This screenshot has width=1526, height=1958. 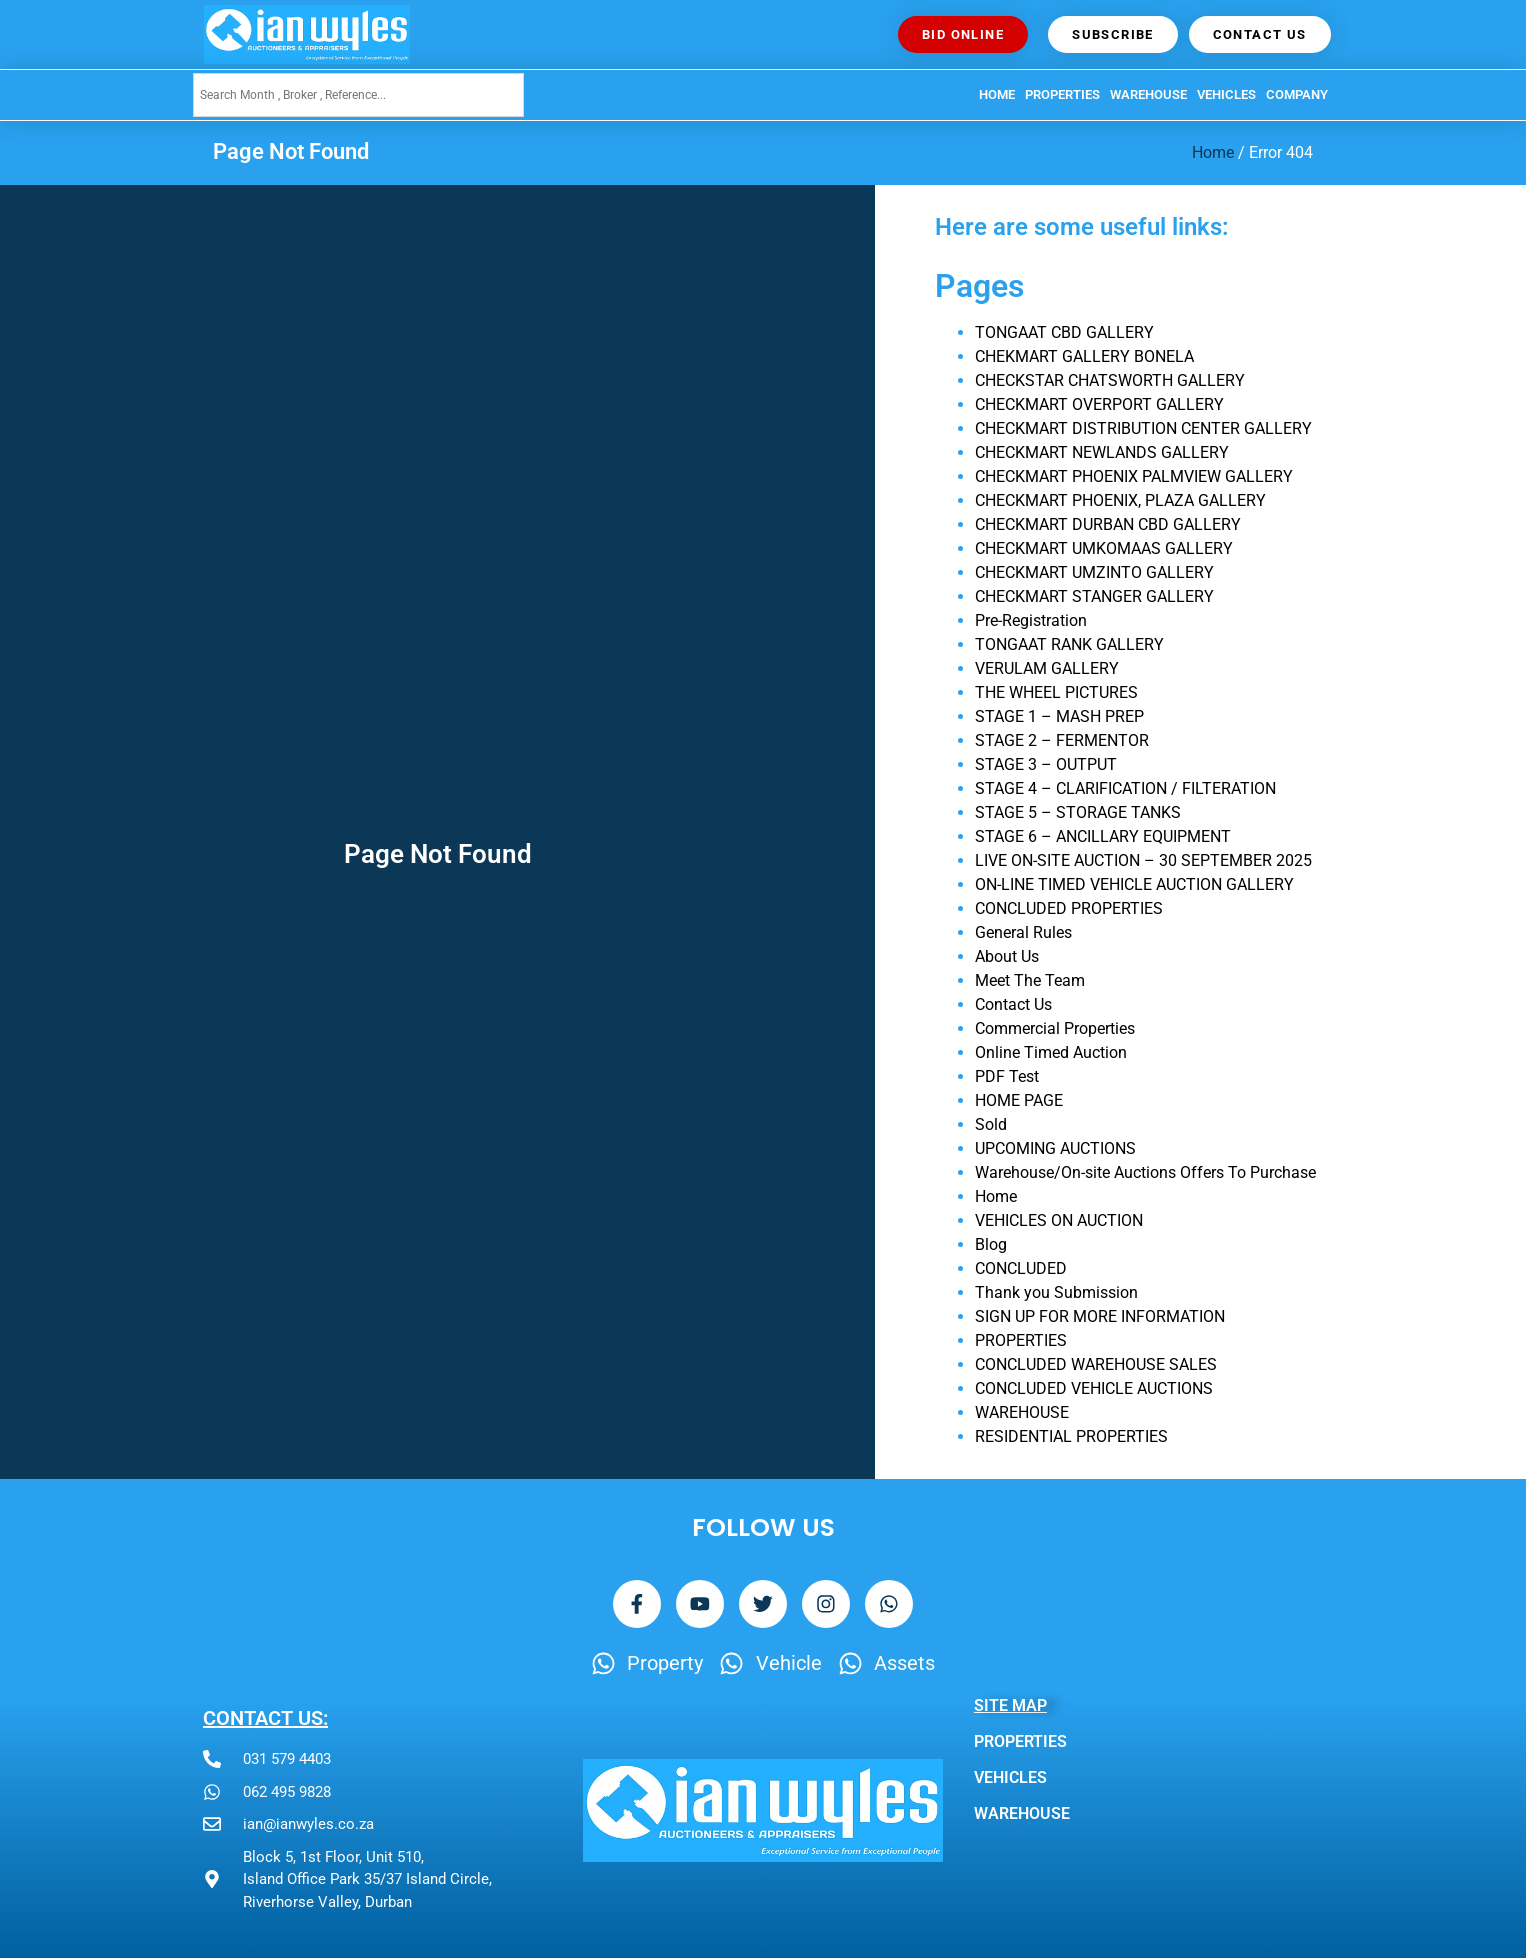 What do you see at coordinates (1062, 740) in the screenshot?
I see `STAGE 2 – FERMENTOR` at bounding box center [1062, 740].